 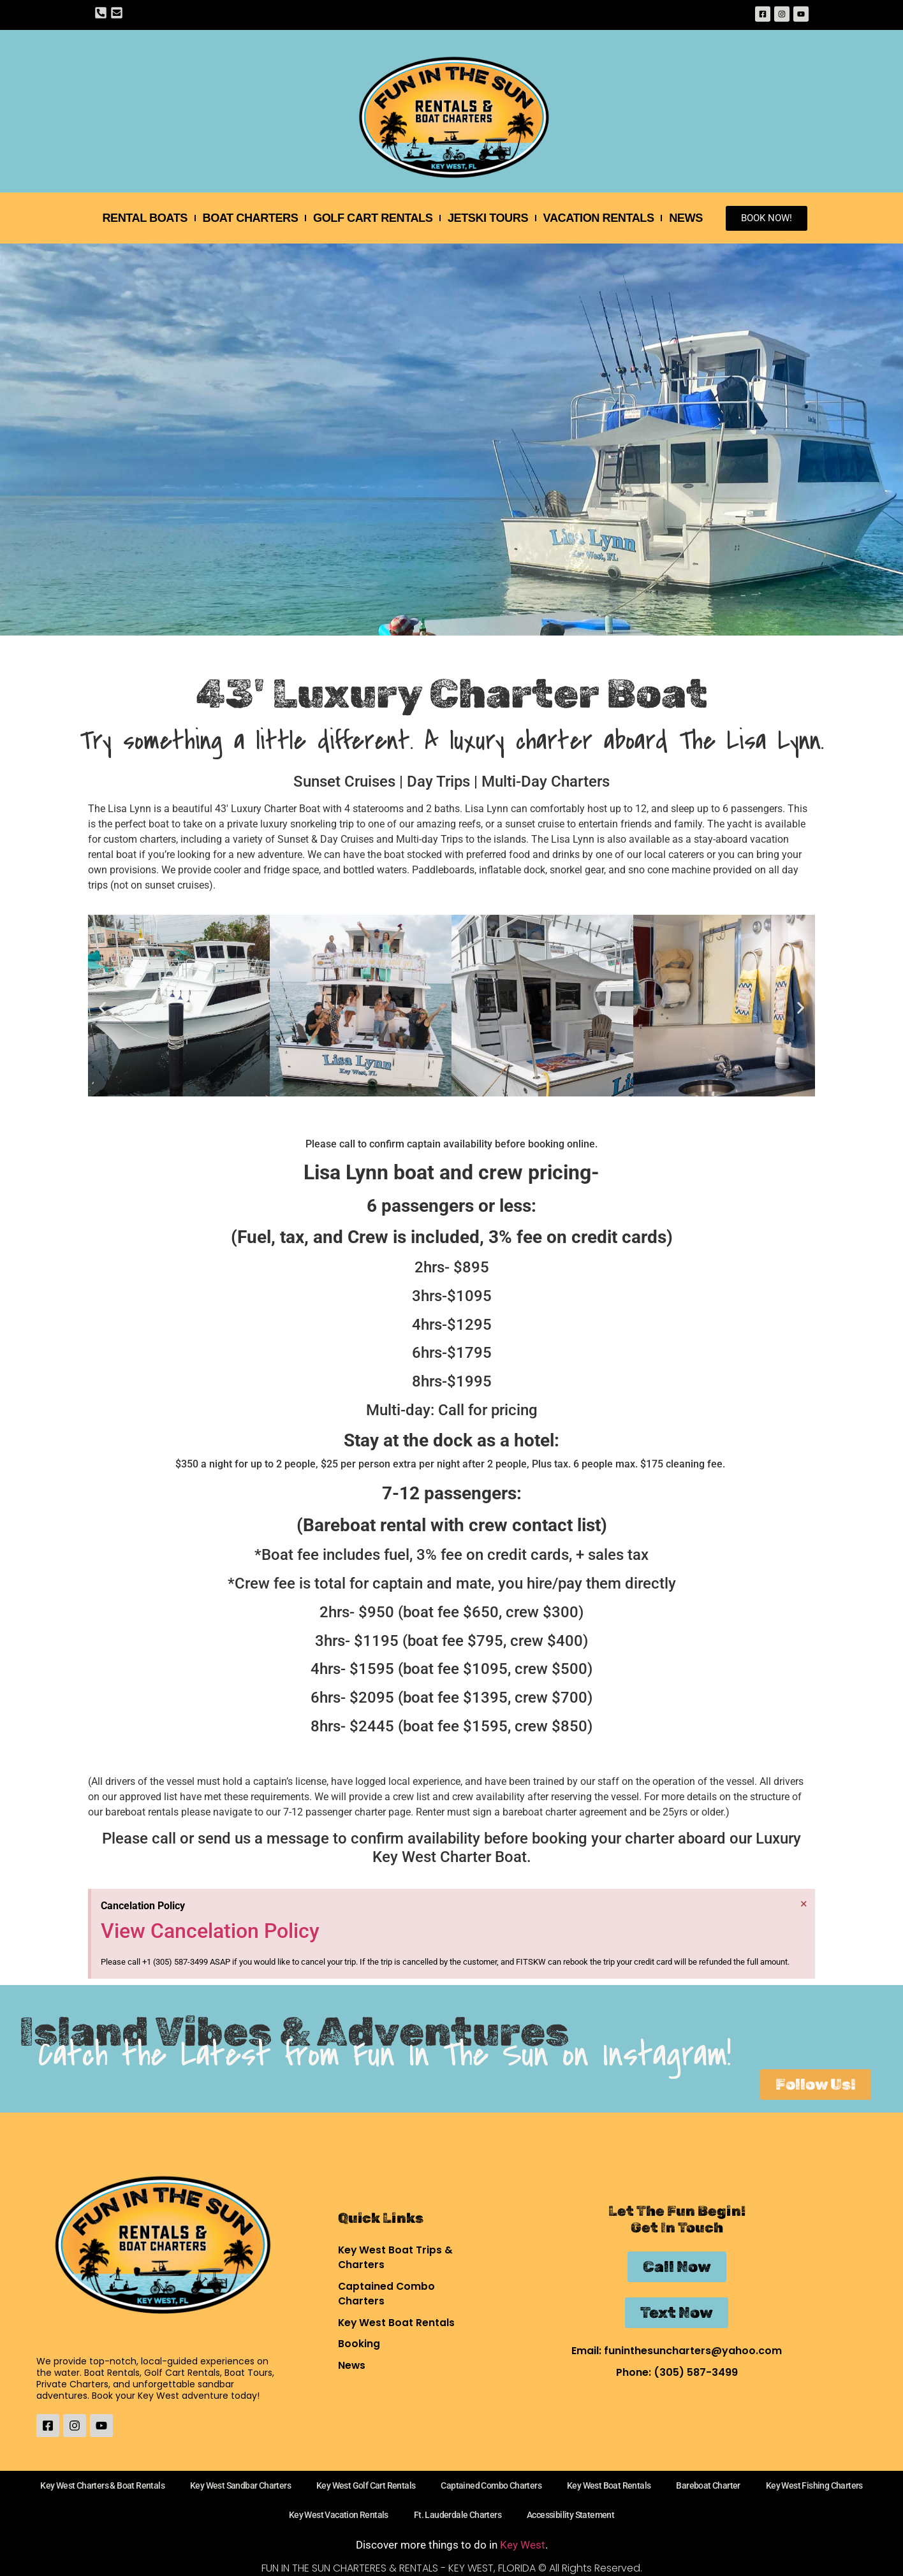 What do you see at coordinates (102, 1008) in the screenshot?
I see `[button]` at bounding box center [102, 1008].